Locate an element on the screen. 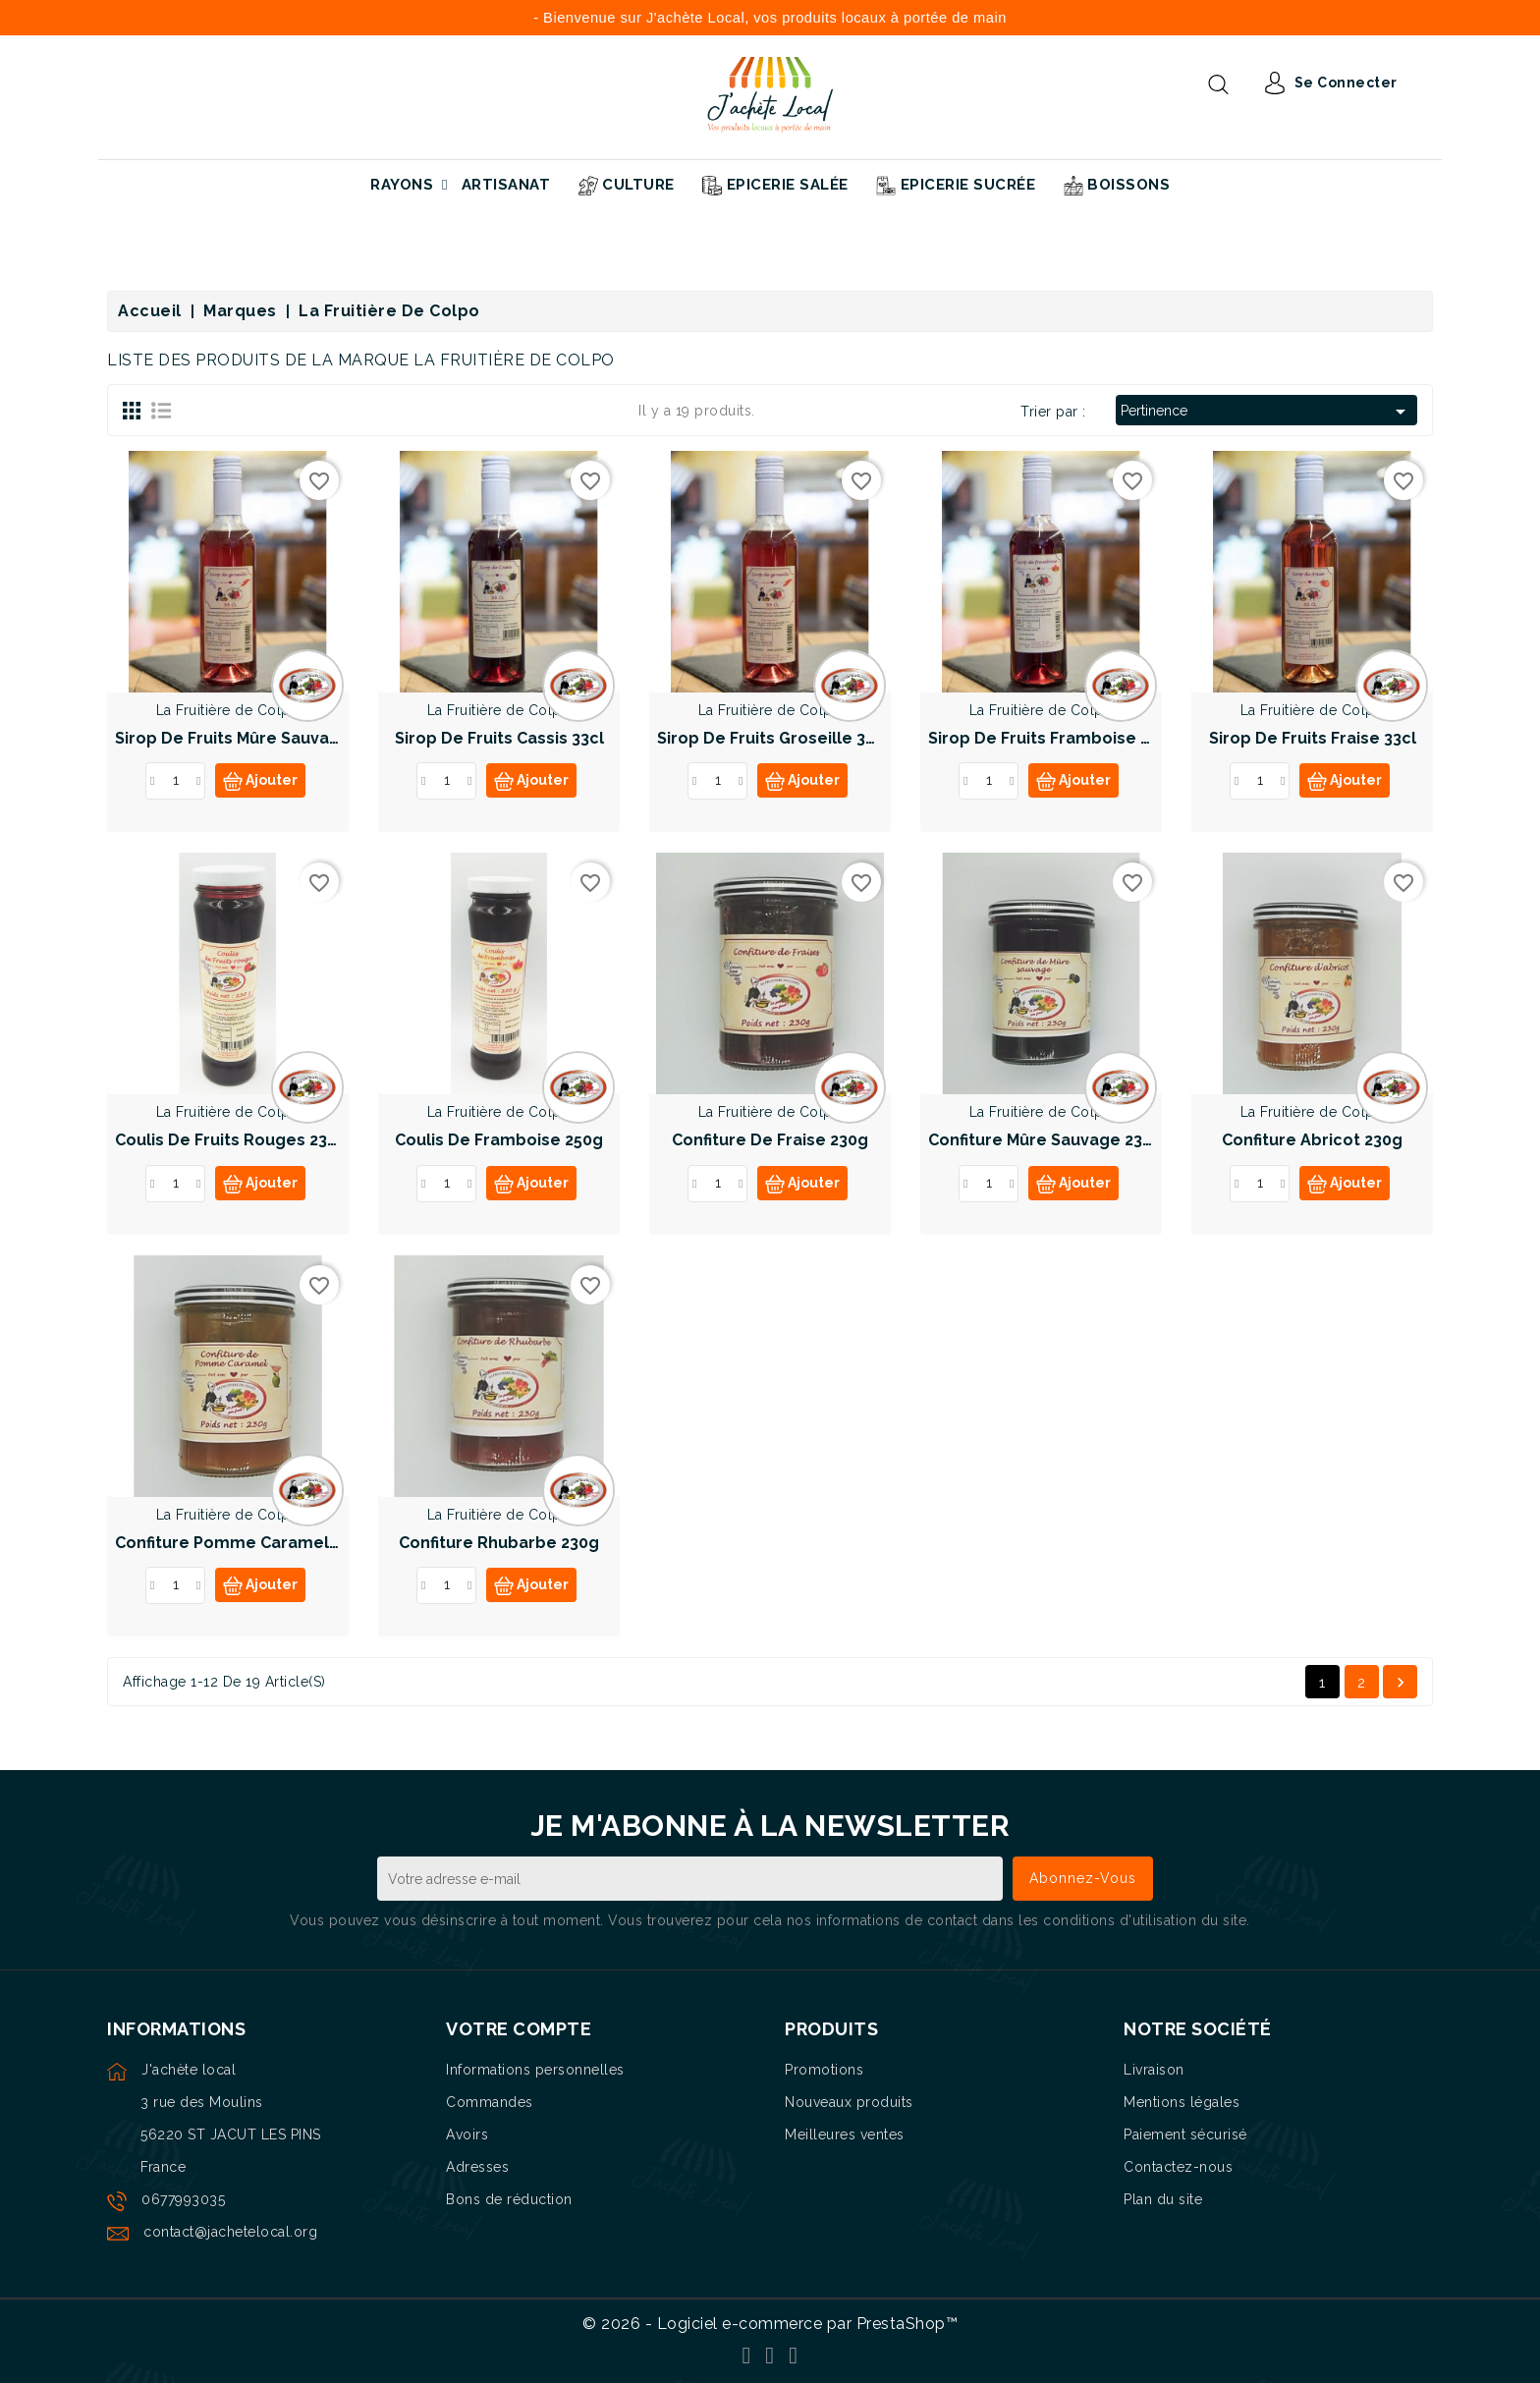  Paiement sécurisé is located at coordinates (1185, 2134).